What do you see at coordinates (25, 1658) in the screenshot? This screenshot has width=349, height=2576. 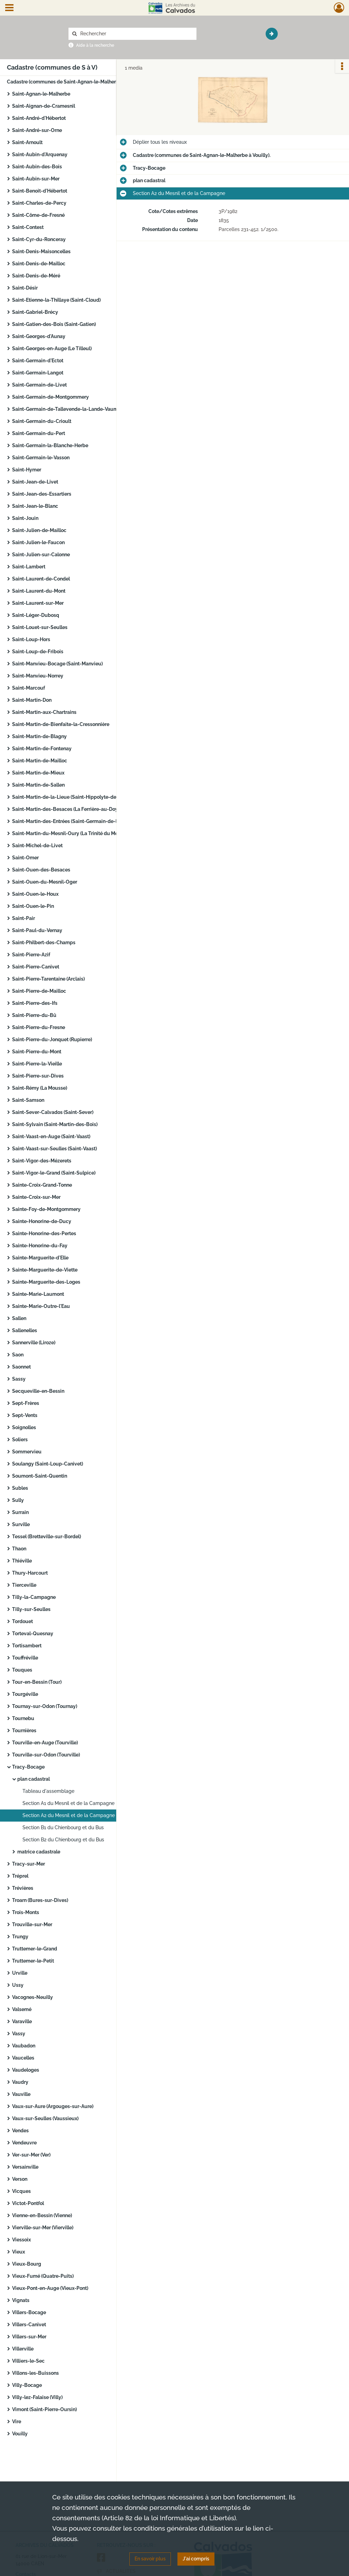 I see `Touffréville` at bounding box center [25, 1658].